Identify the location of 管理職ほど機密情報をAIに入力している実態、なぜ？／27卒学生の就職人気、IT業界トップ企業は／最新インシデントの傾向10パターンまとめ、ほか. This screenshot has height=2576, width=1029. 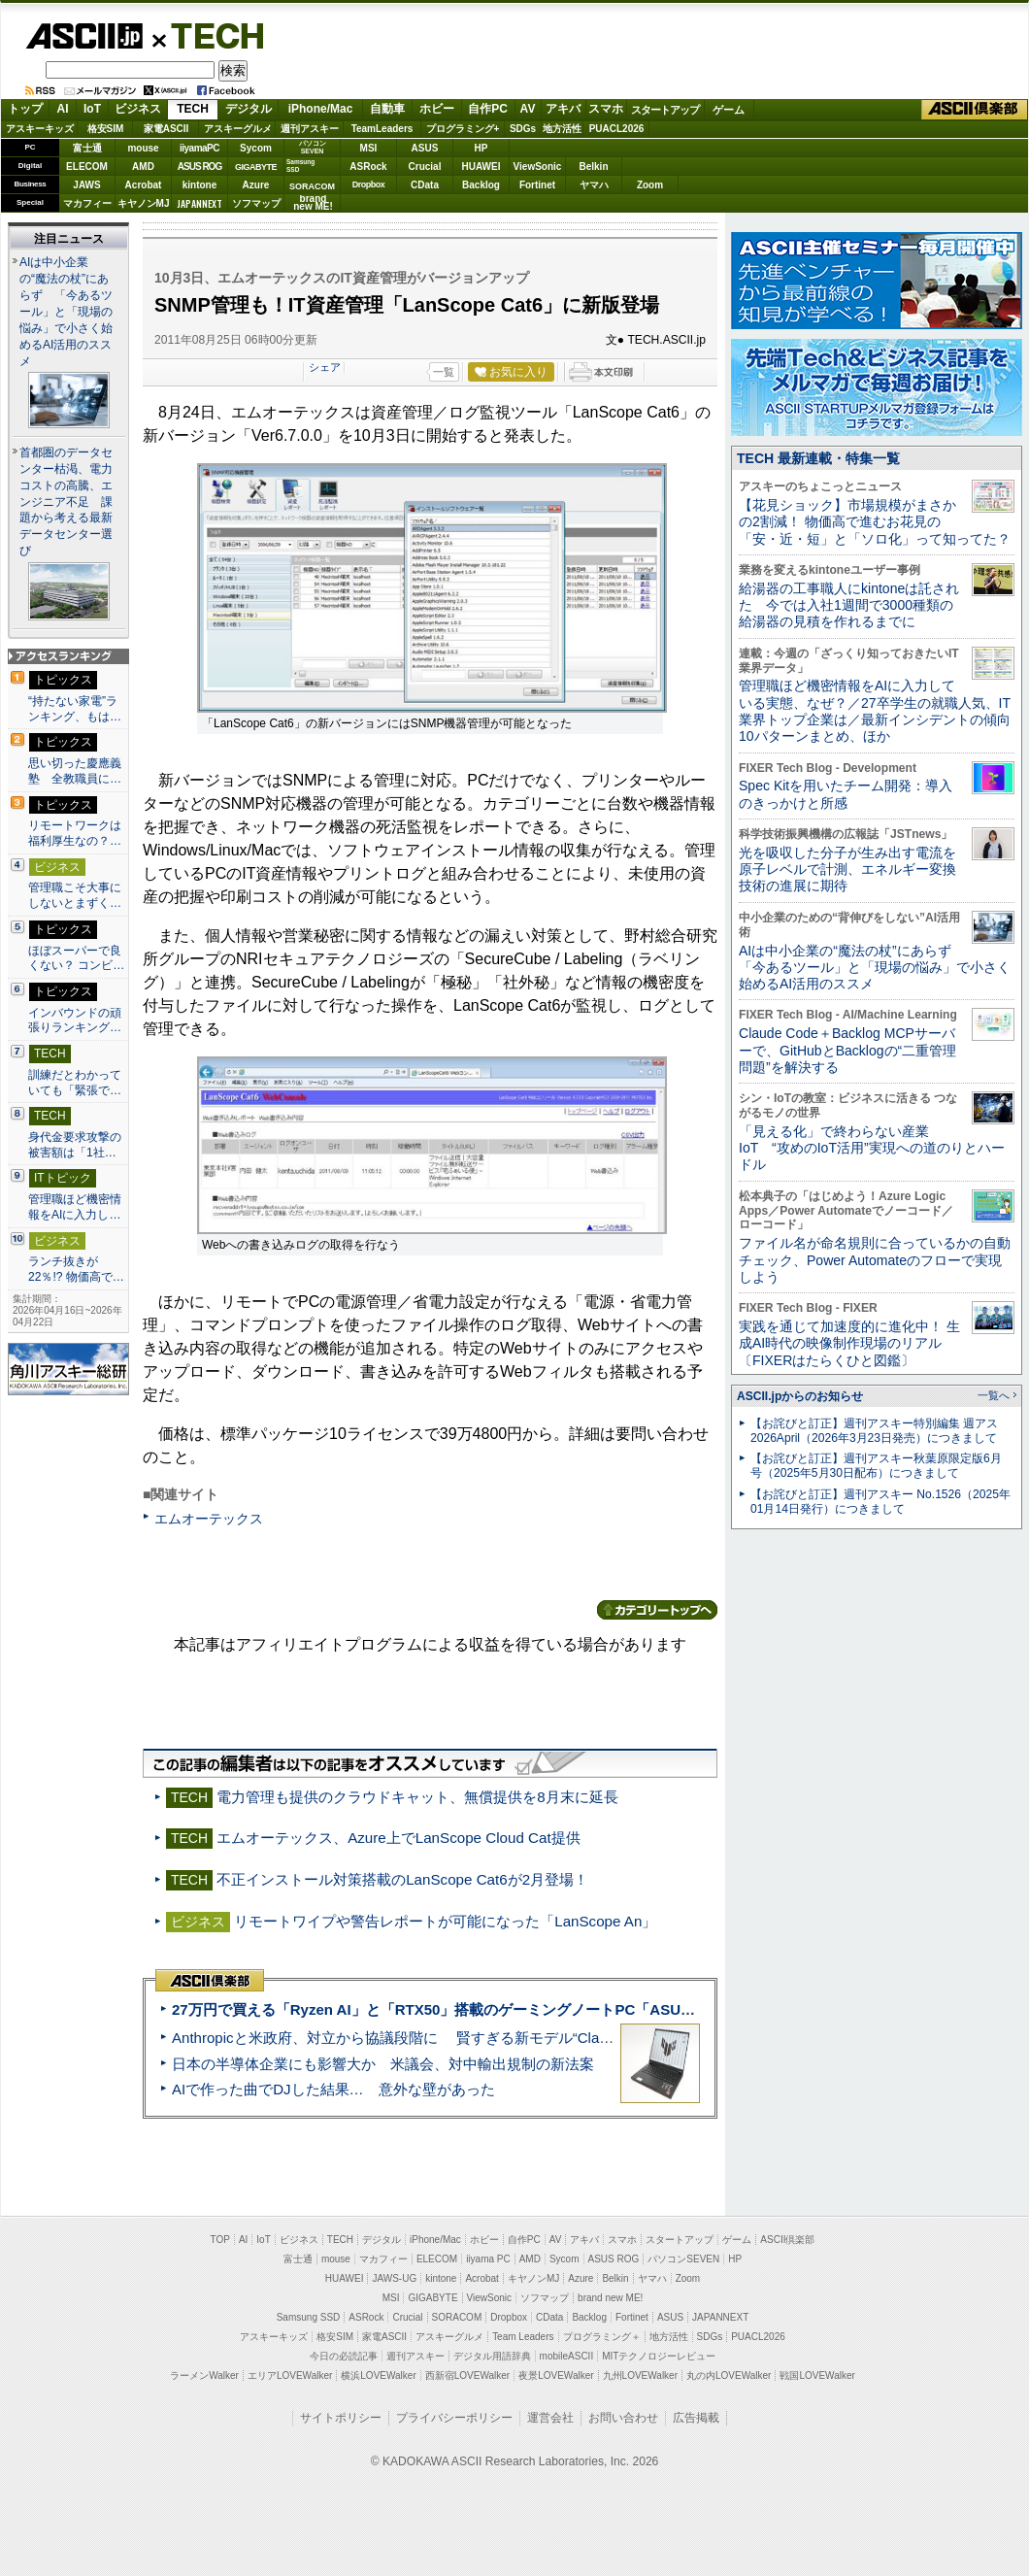
(875, 711).